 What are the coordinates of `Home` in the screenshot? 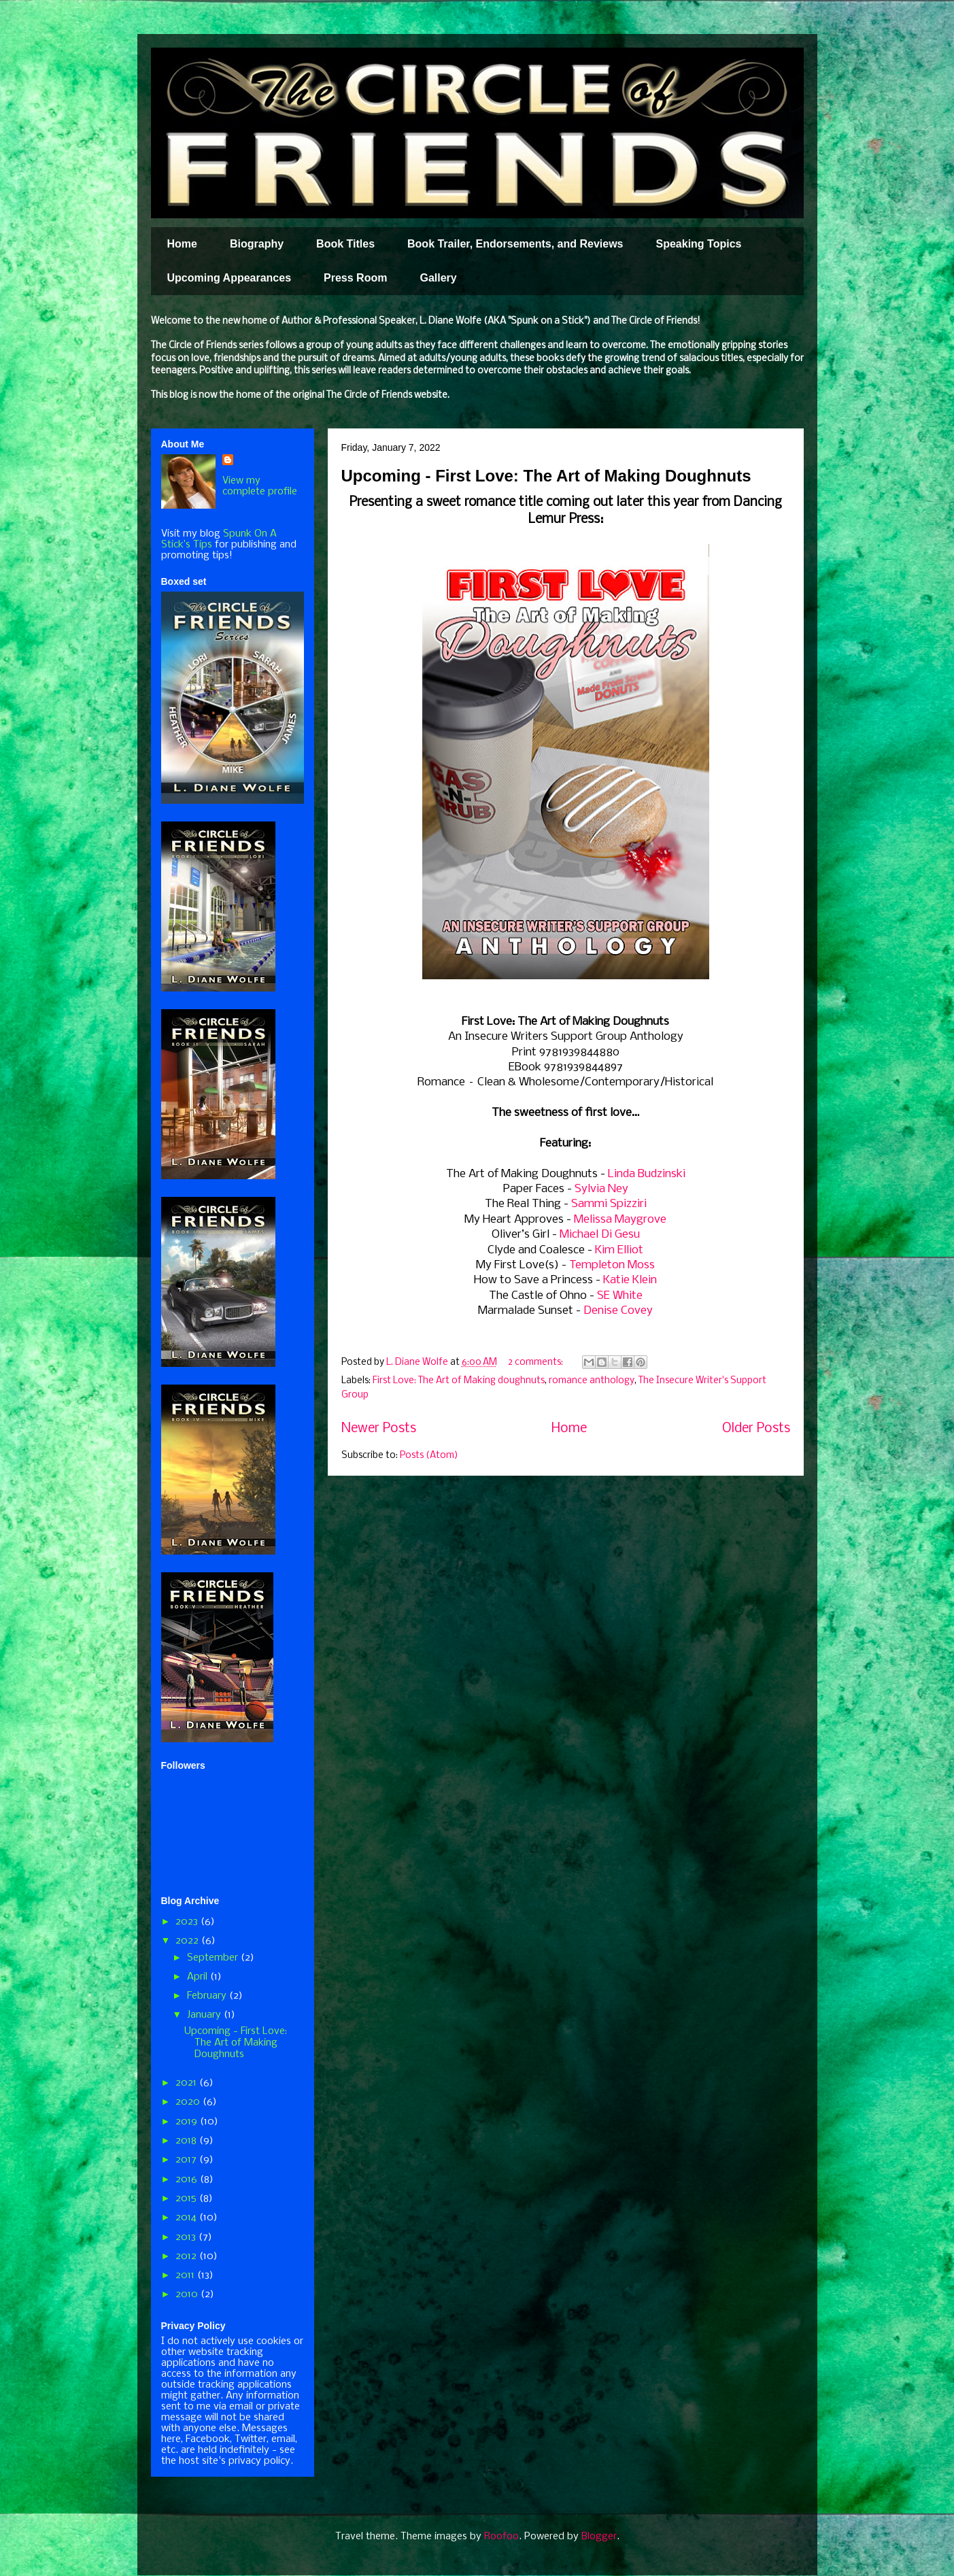 It's located at (182, 244).